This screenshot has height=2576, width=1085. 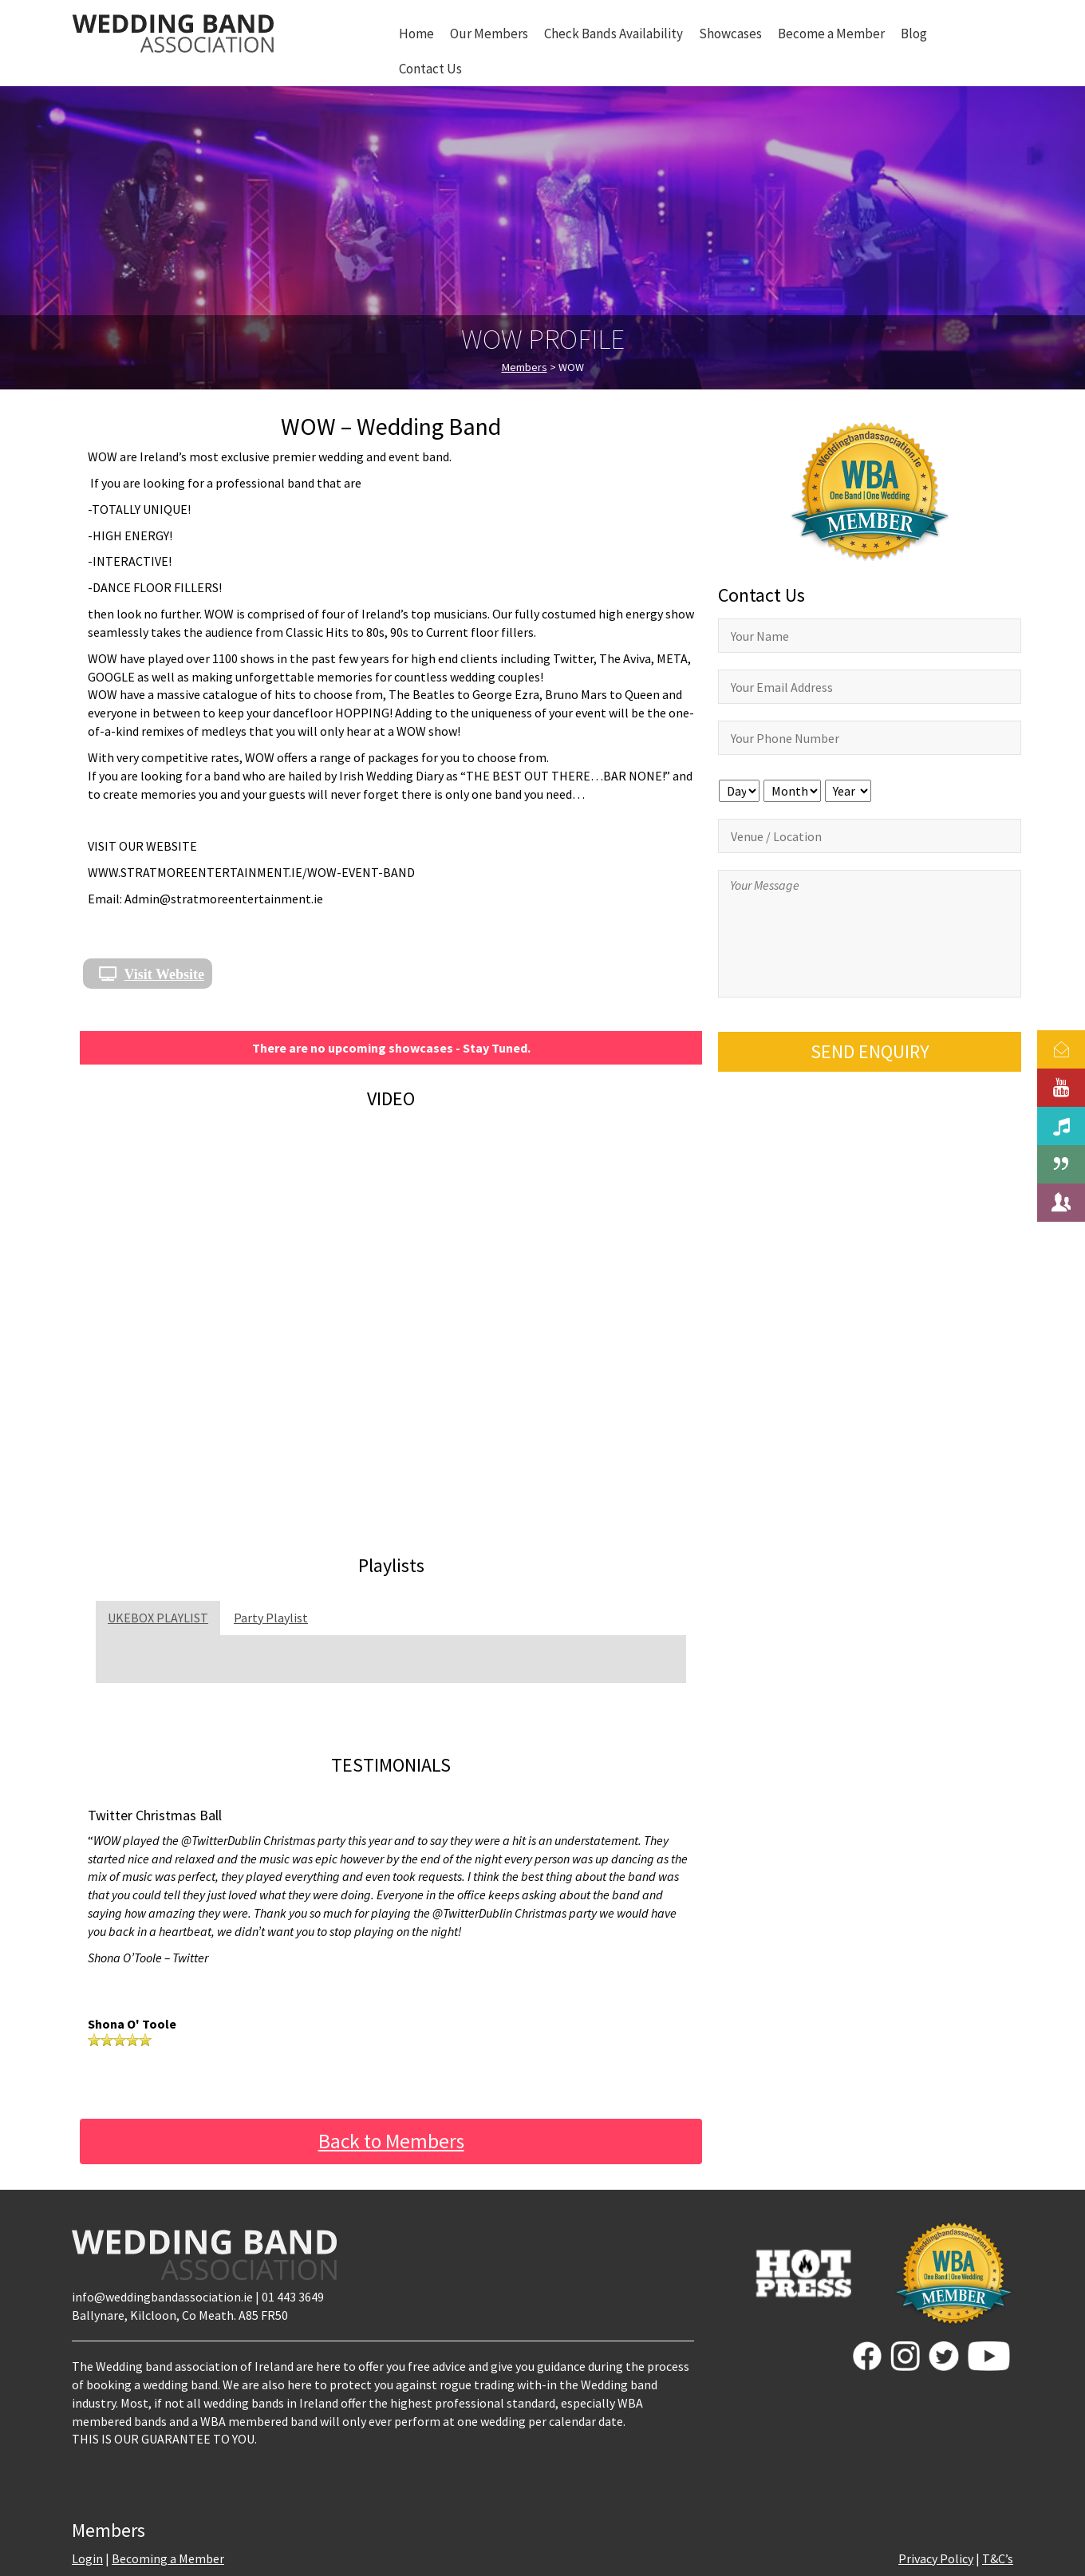 What do you see at coordinates (416, 33) in the screenshot?
I see `Home` at bounding box center [416, 33].